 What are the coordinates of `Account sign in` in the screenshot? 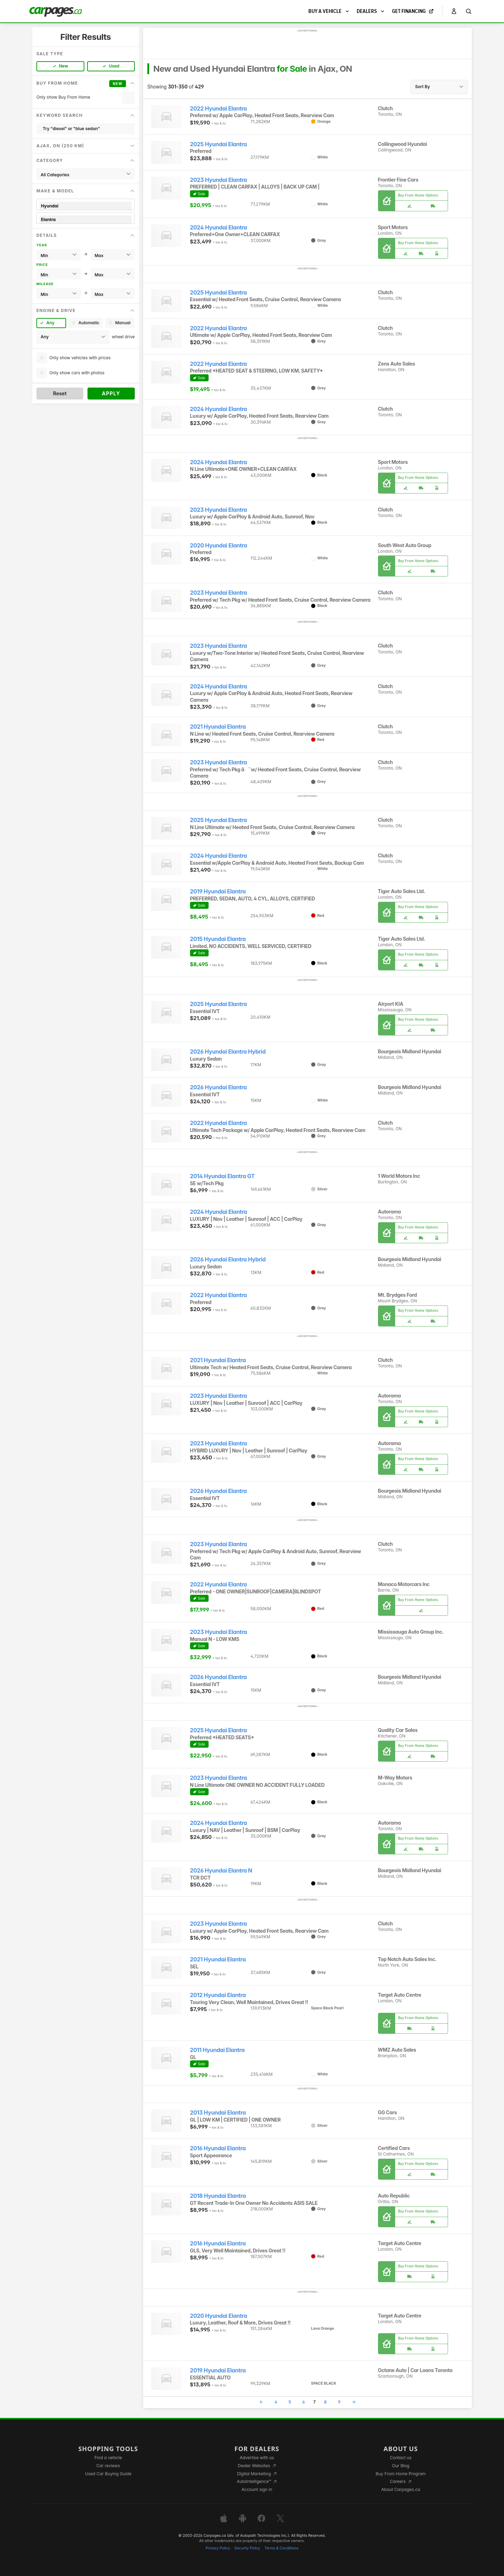 It's located at (256, 2489).